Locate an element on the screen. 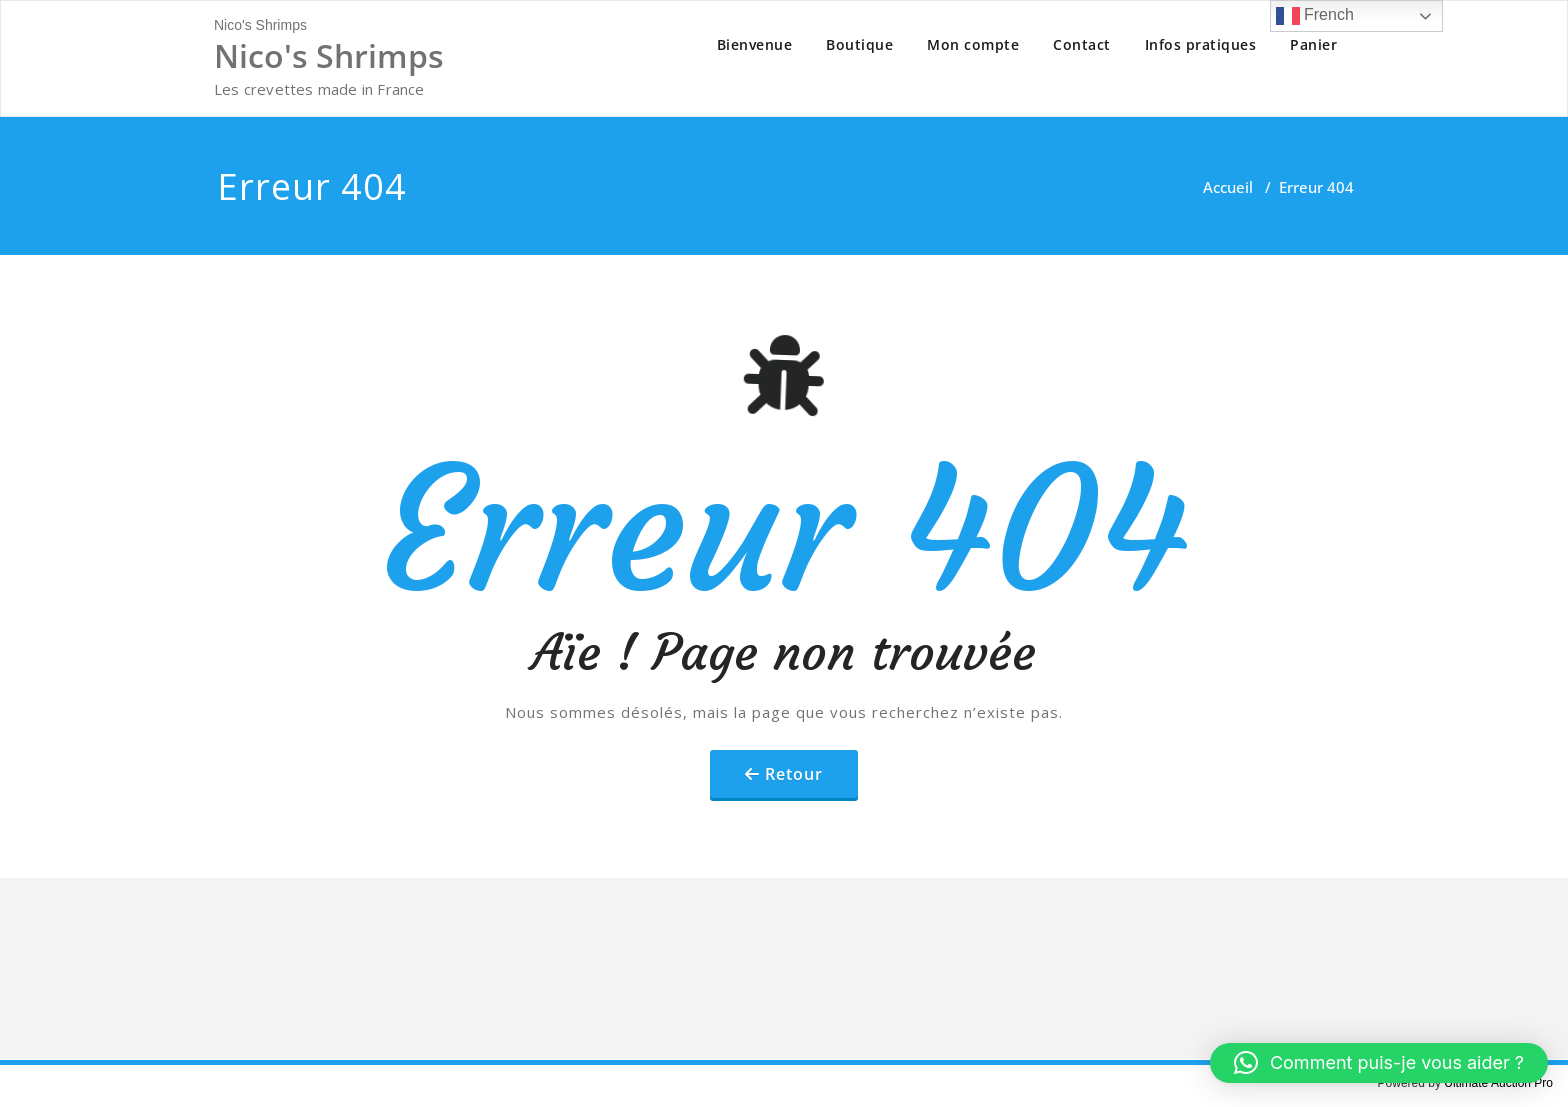 This screenshot has width=1568, height=1107. Infos pratiques is located at coordinates (1201, 44).